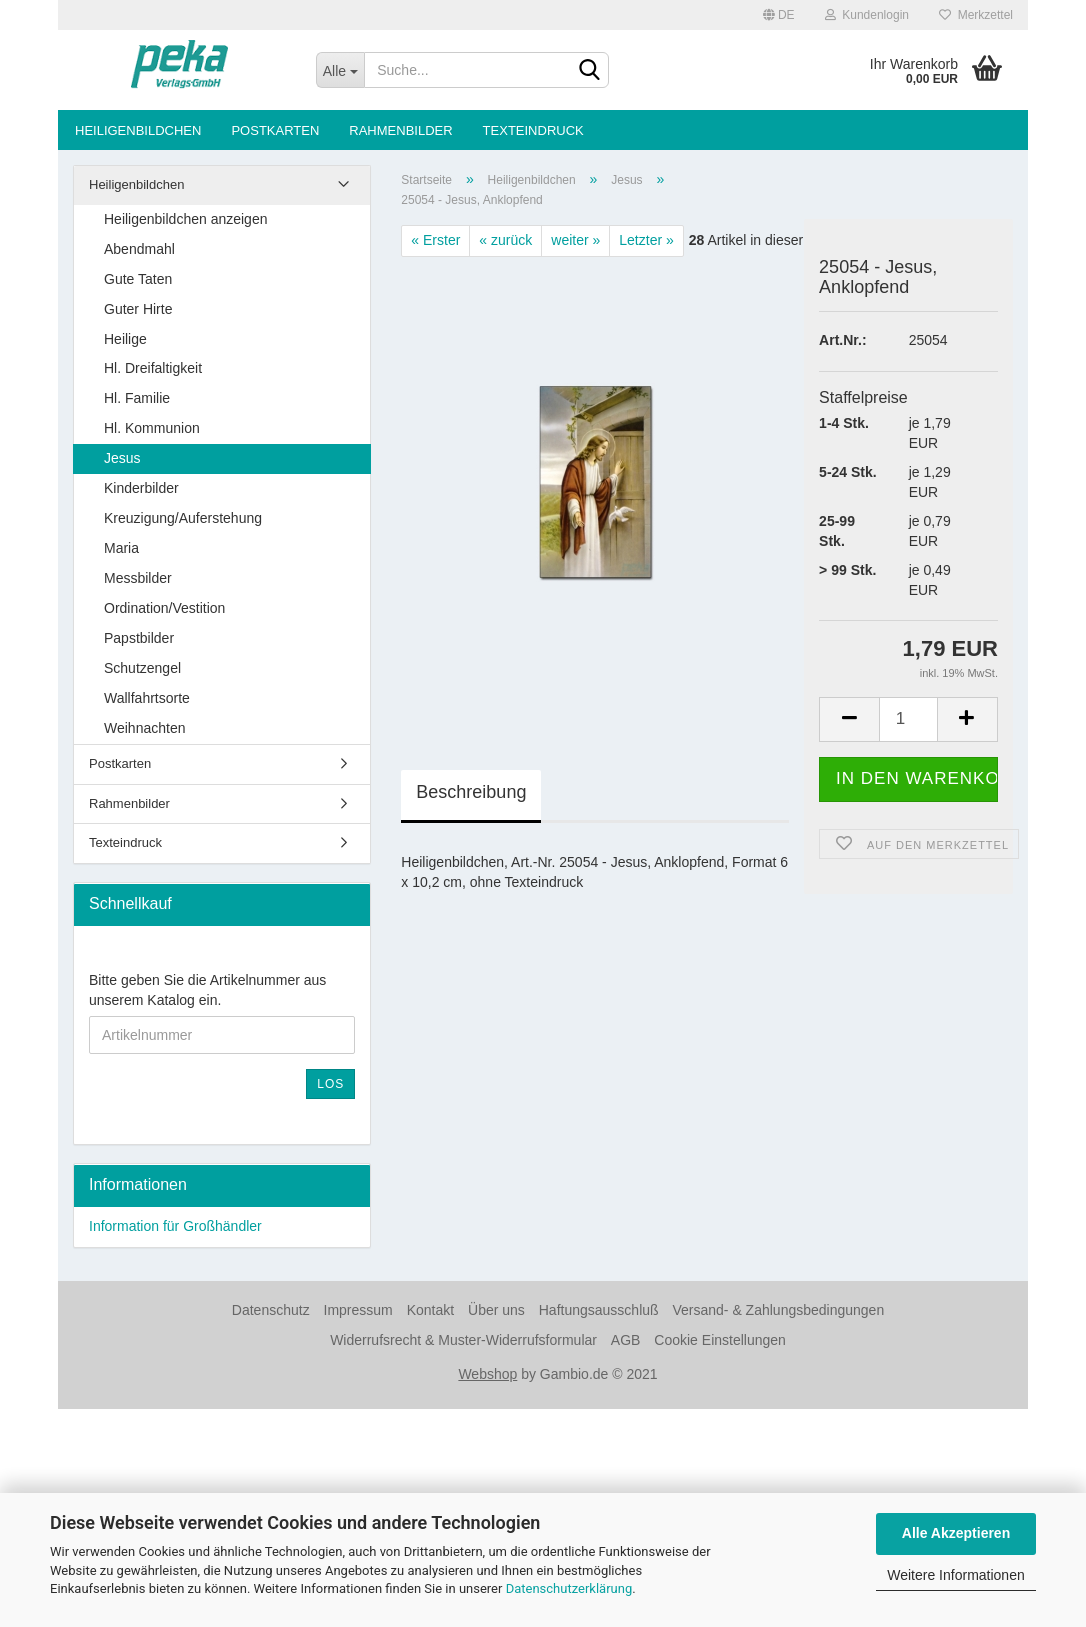  What do you see at coordinates (175, 1226) in the screenshot?
I see `Information für Großhändler` at bounding box center [175, 1226].